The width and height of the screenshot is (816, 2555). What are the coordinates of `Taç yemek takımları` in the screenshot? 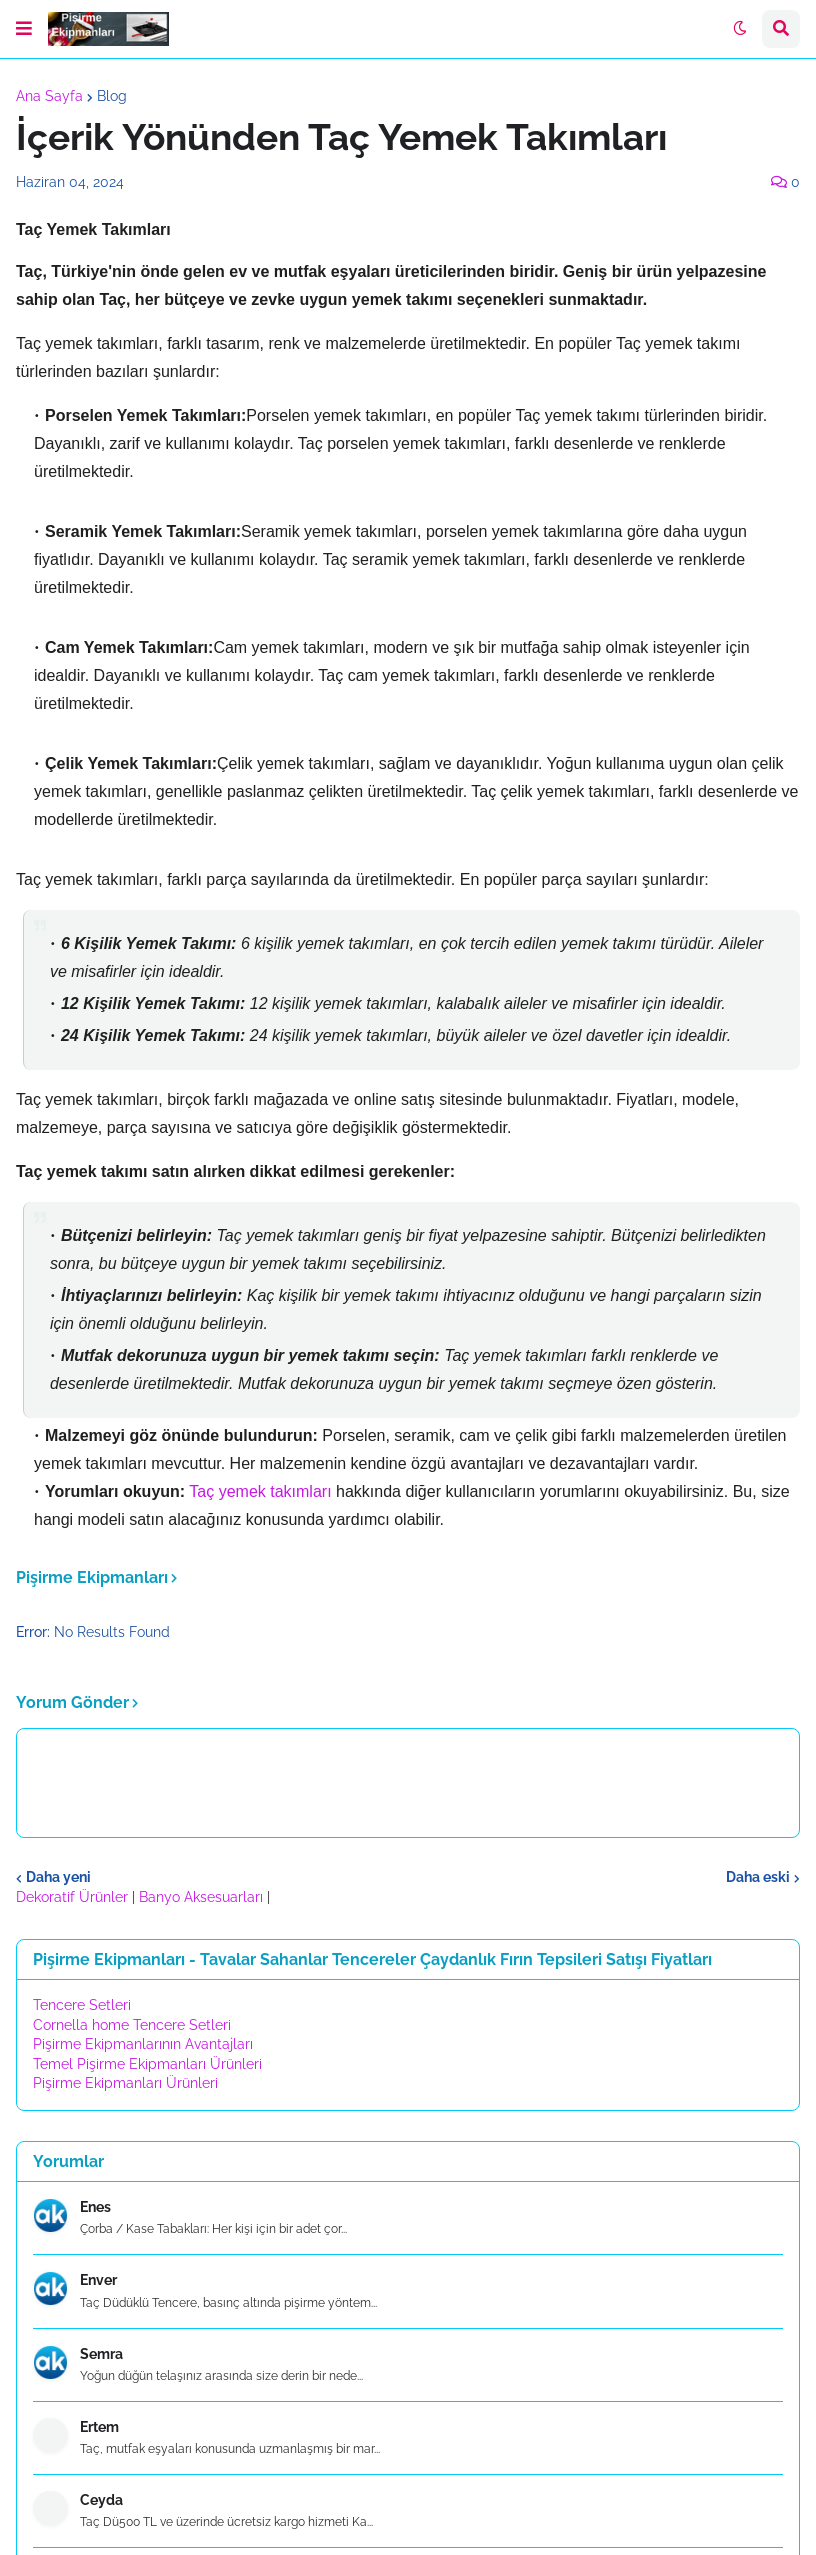 It's located at (262, 1491).